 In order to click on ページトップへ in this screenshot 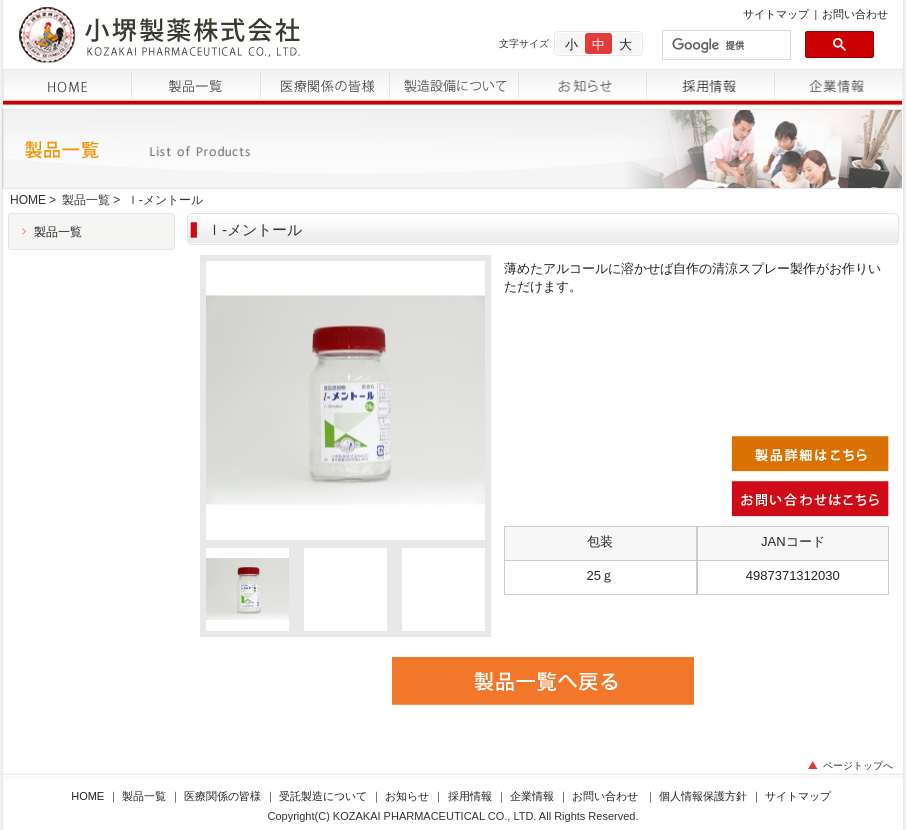, I will do `click(858, 765)`.